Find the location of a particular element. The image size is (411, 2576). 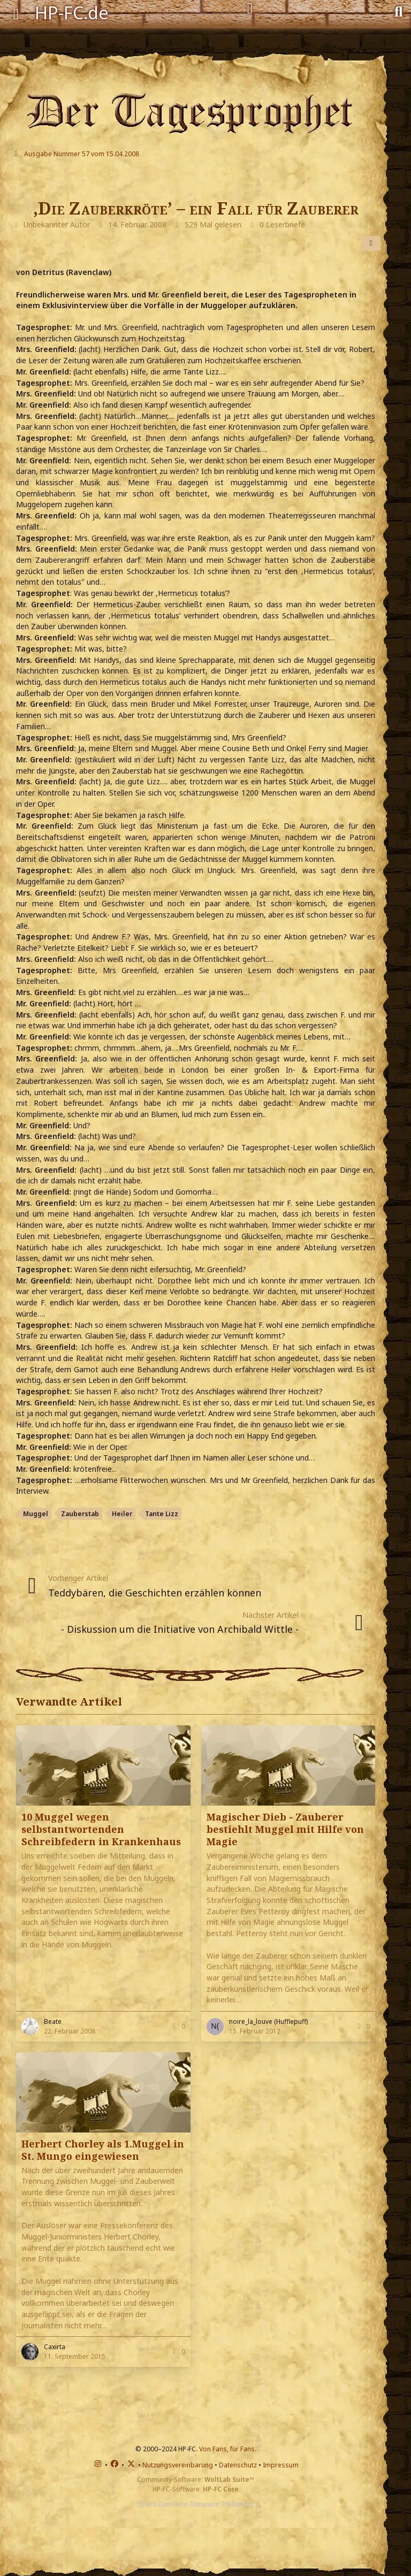

HP-FC.de is located at coordinates (72, 12).